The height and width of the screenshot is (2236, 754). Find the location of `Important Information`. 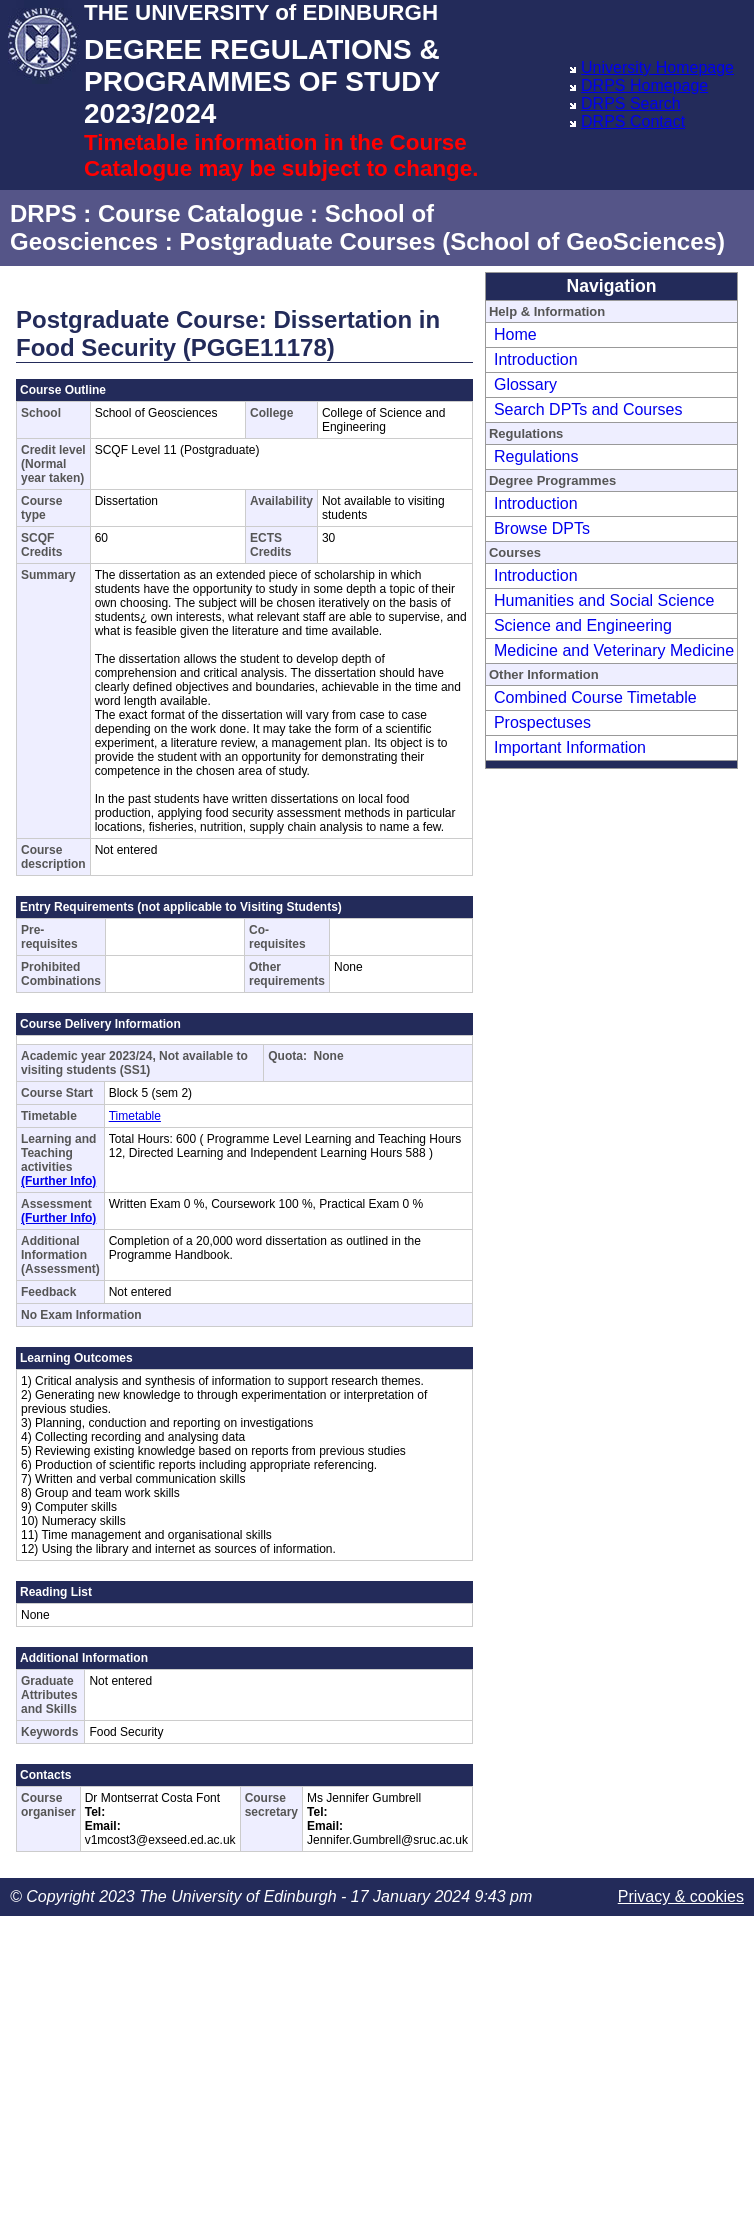

Important Information is located at coordinates (570, 747).